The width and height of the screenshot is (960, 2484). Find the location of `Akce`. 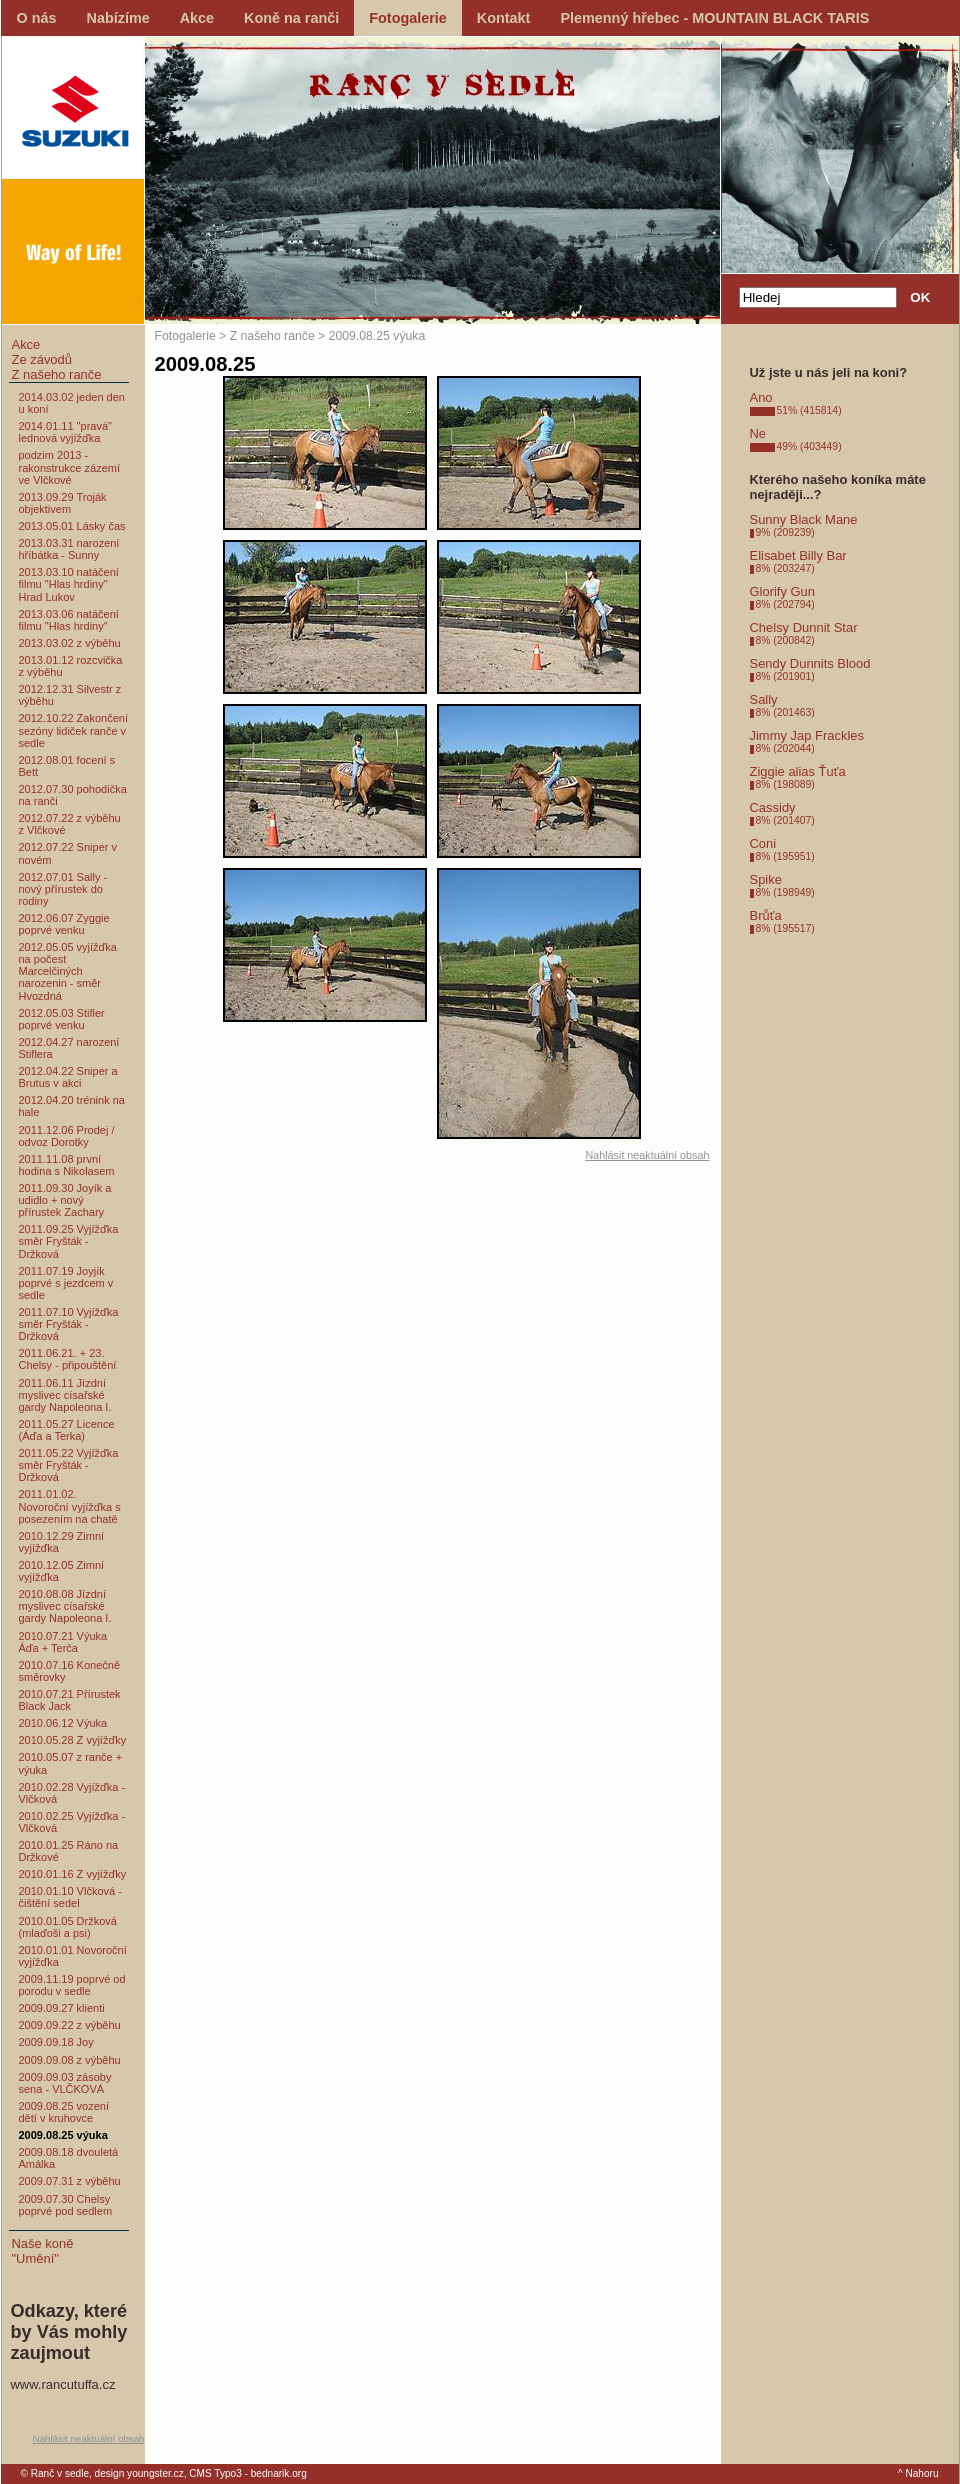

Akce is located at coordinates (197, 18).